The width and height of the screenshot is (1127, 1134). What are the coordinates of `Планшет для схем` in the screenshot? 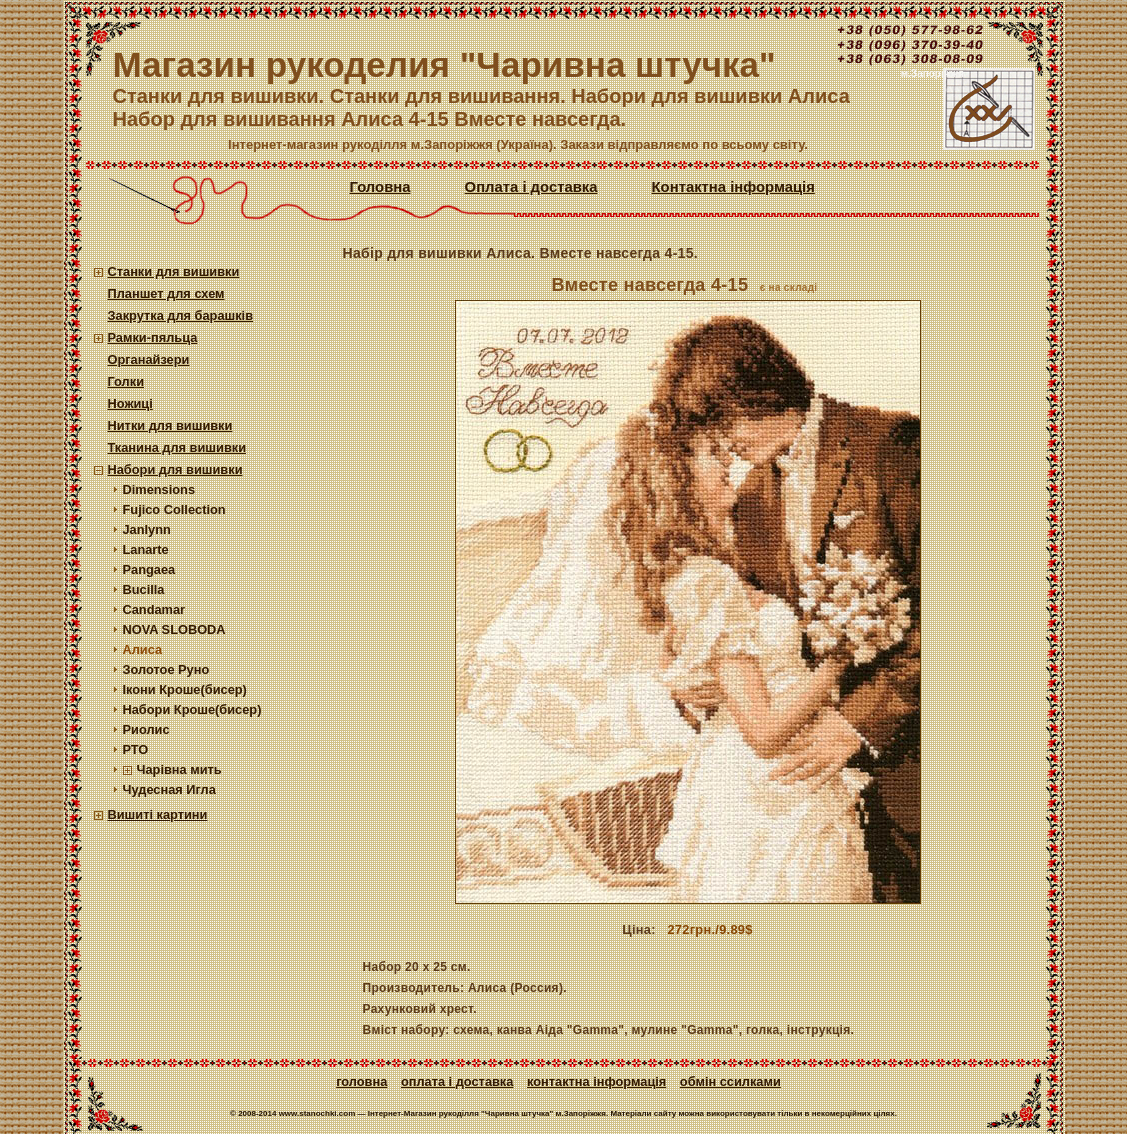 It's located at (166, 293).